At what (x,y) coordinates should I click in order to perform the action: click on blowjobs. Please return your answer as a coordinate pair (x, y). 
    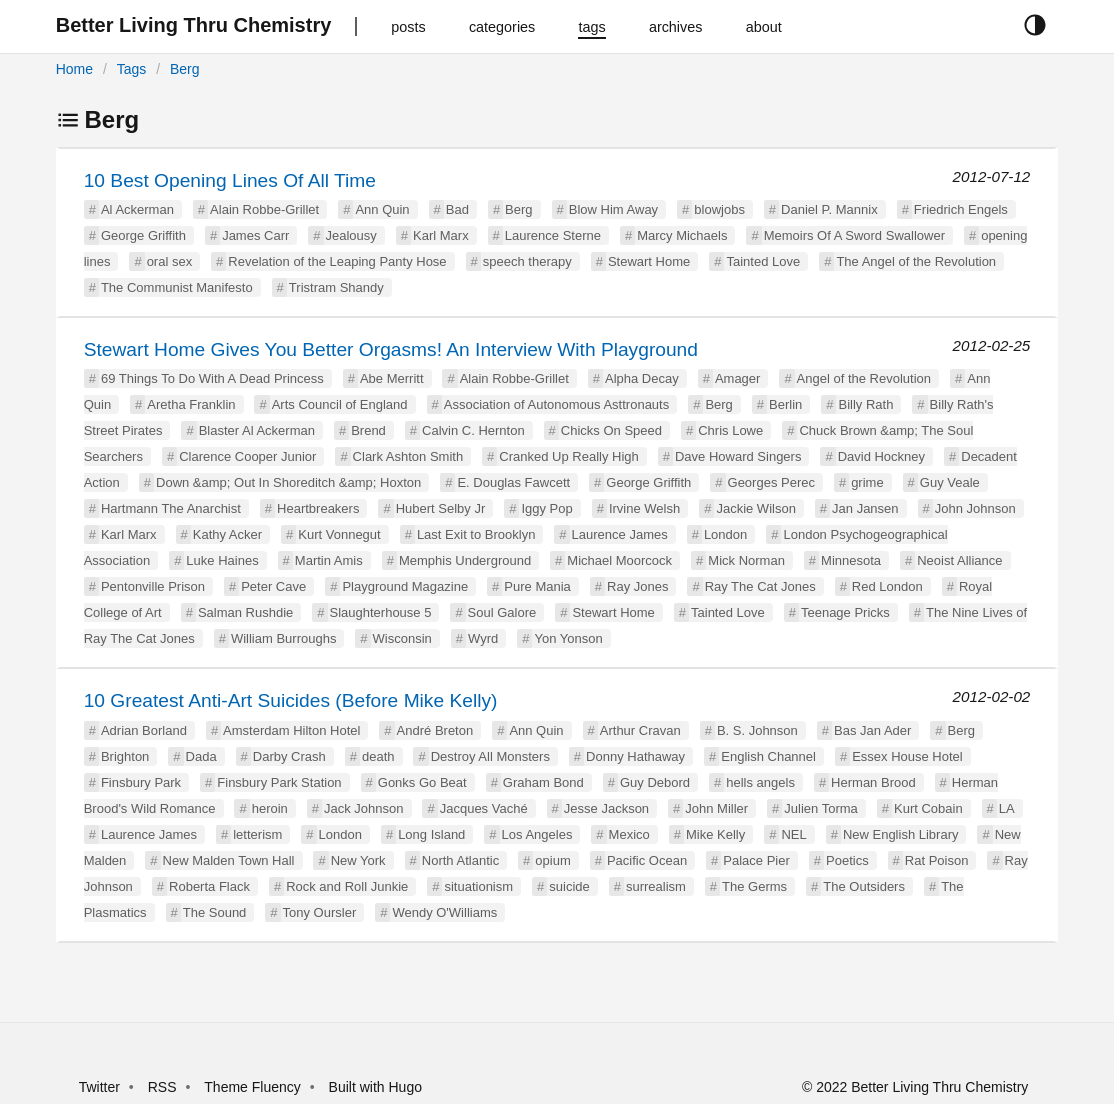
    Looking at the image, I should click on (719, 209).